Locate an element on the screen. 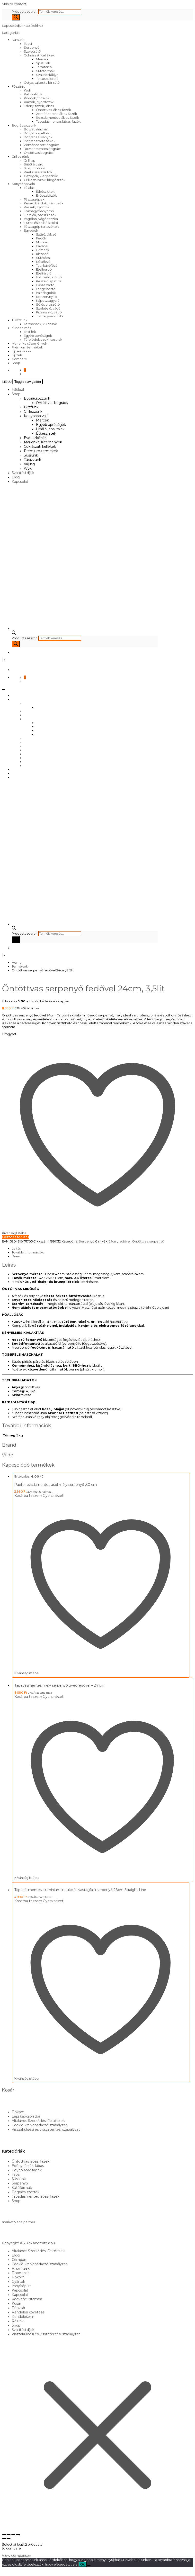 This screenshot has height=2576, width=195. Shop is located at coordinates (16, 363).